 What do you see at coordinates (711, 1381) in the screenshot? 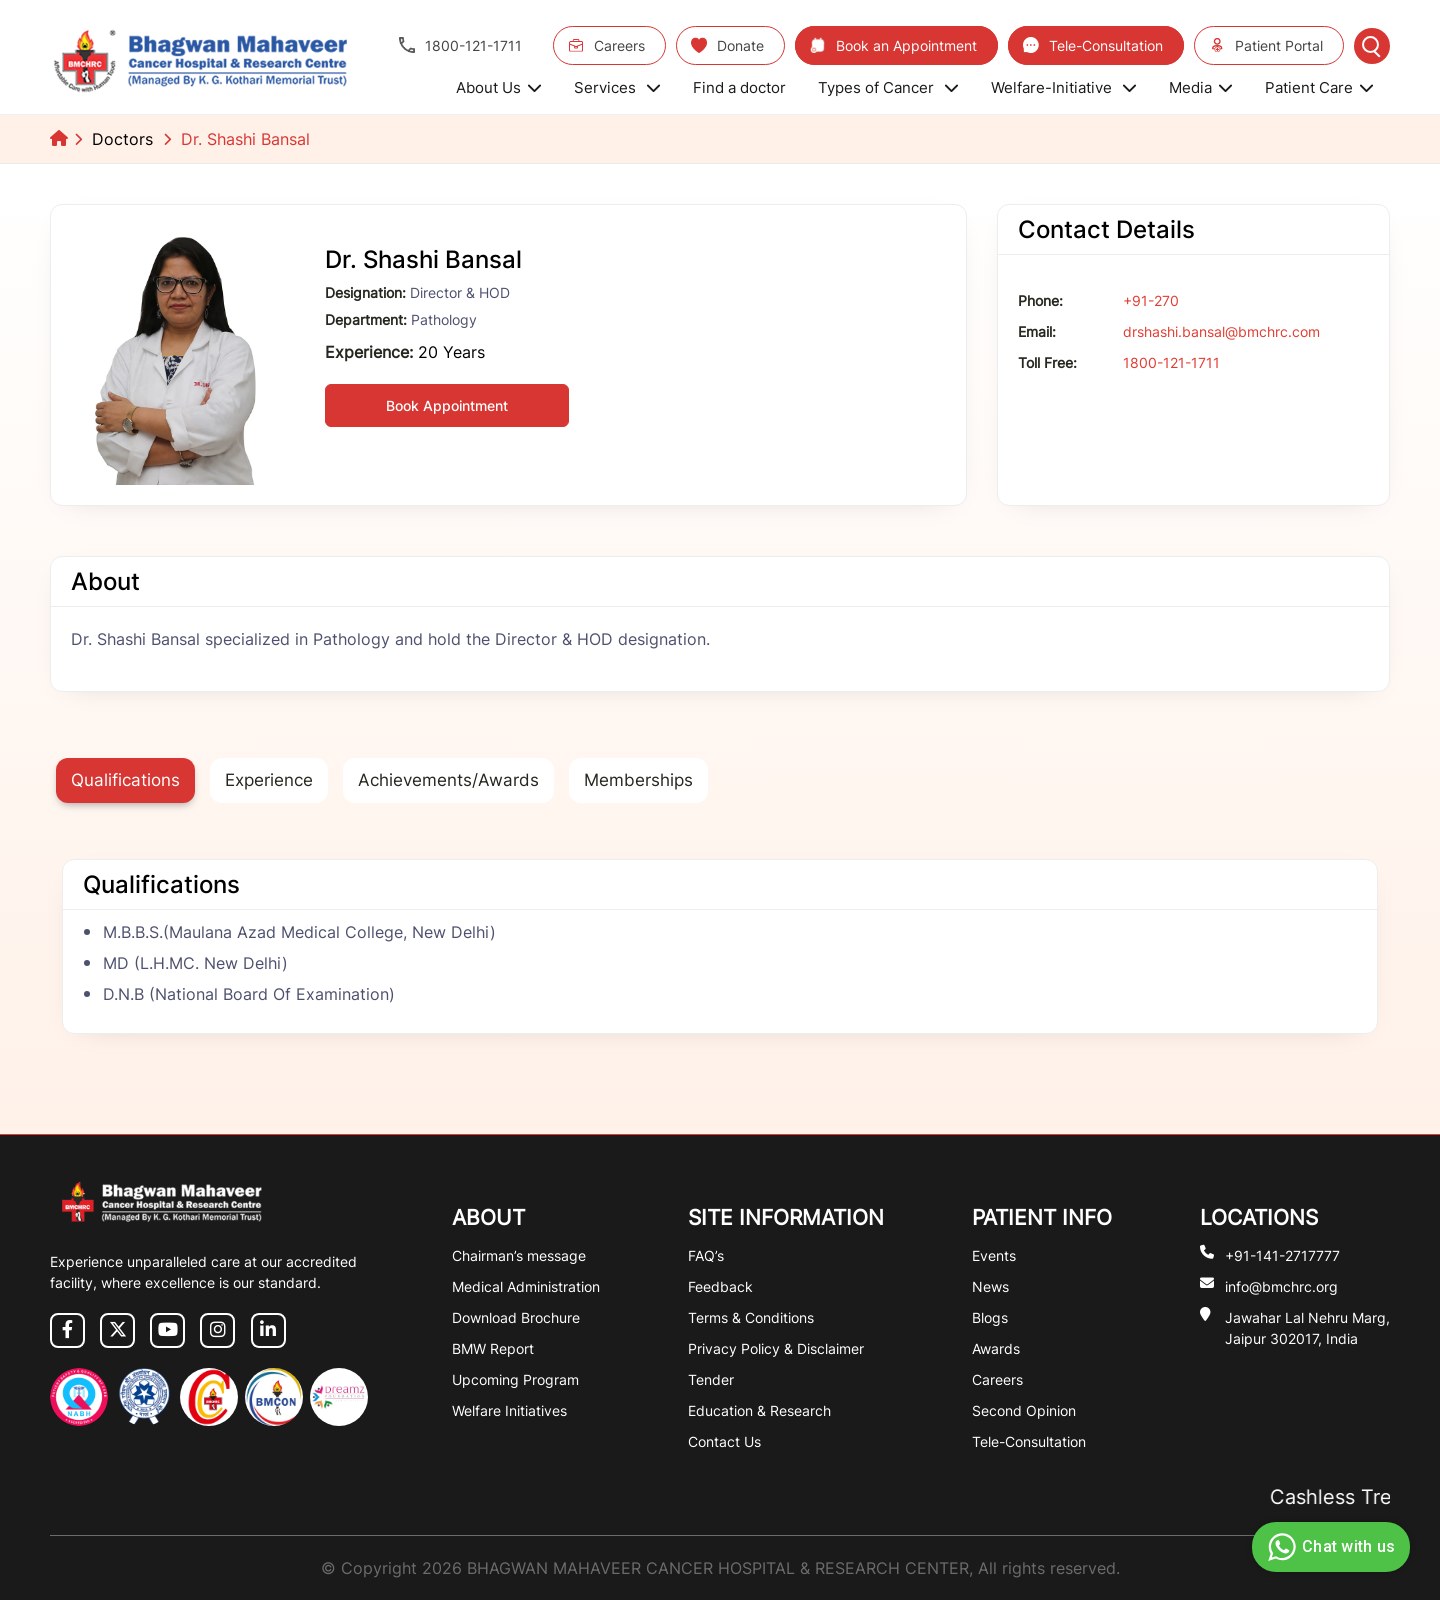
I see `Tender` at bounding box center [711, 1381].